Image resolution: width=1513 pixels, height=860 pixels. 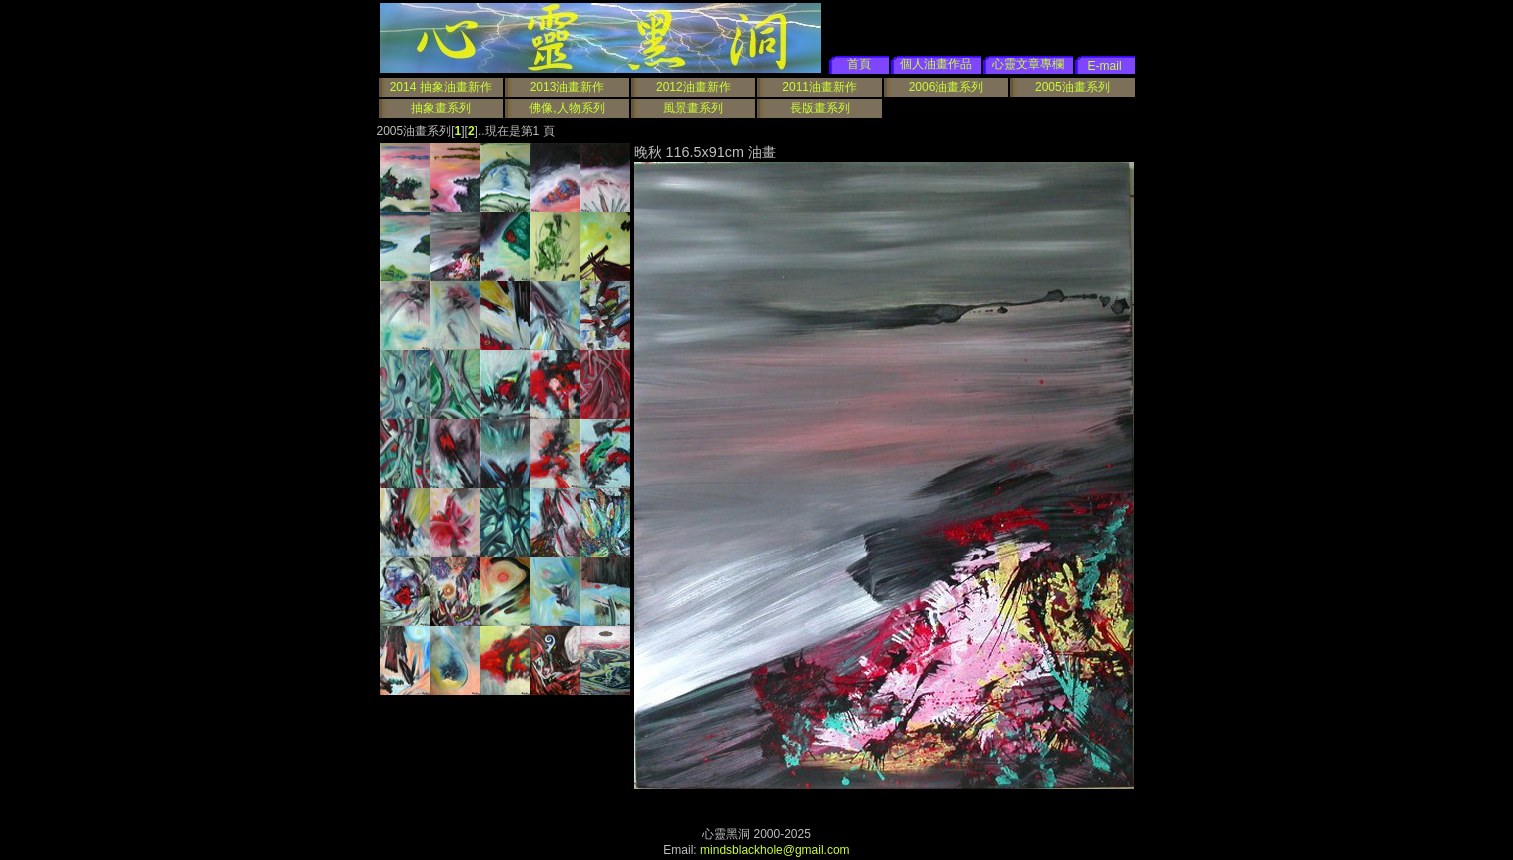 I want to click on 2012油畫新作, so click(x=693, y=87).